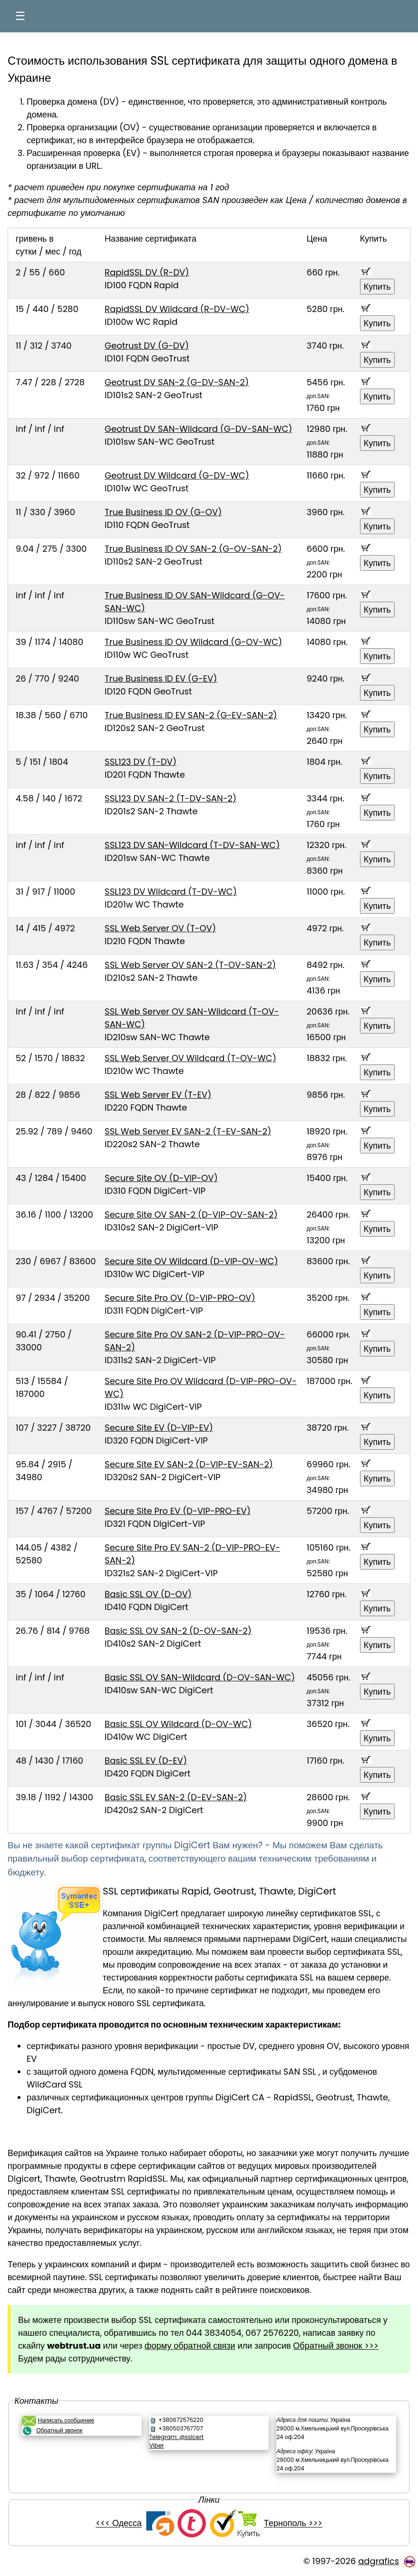  I want to click on SSL123 DV SAN-2 (T-DV-SAN-2), so click(170, 798).